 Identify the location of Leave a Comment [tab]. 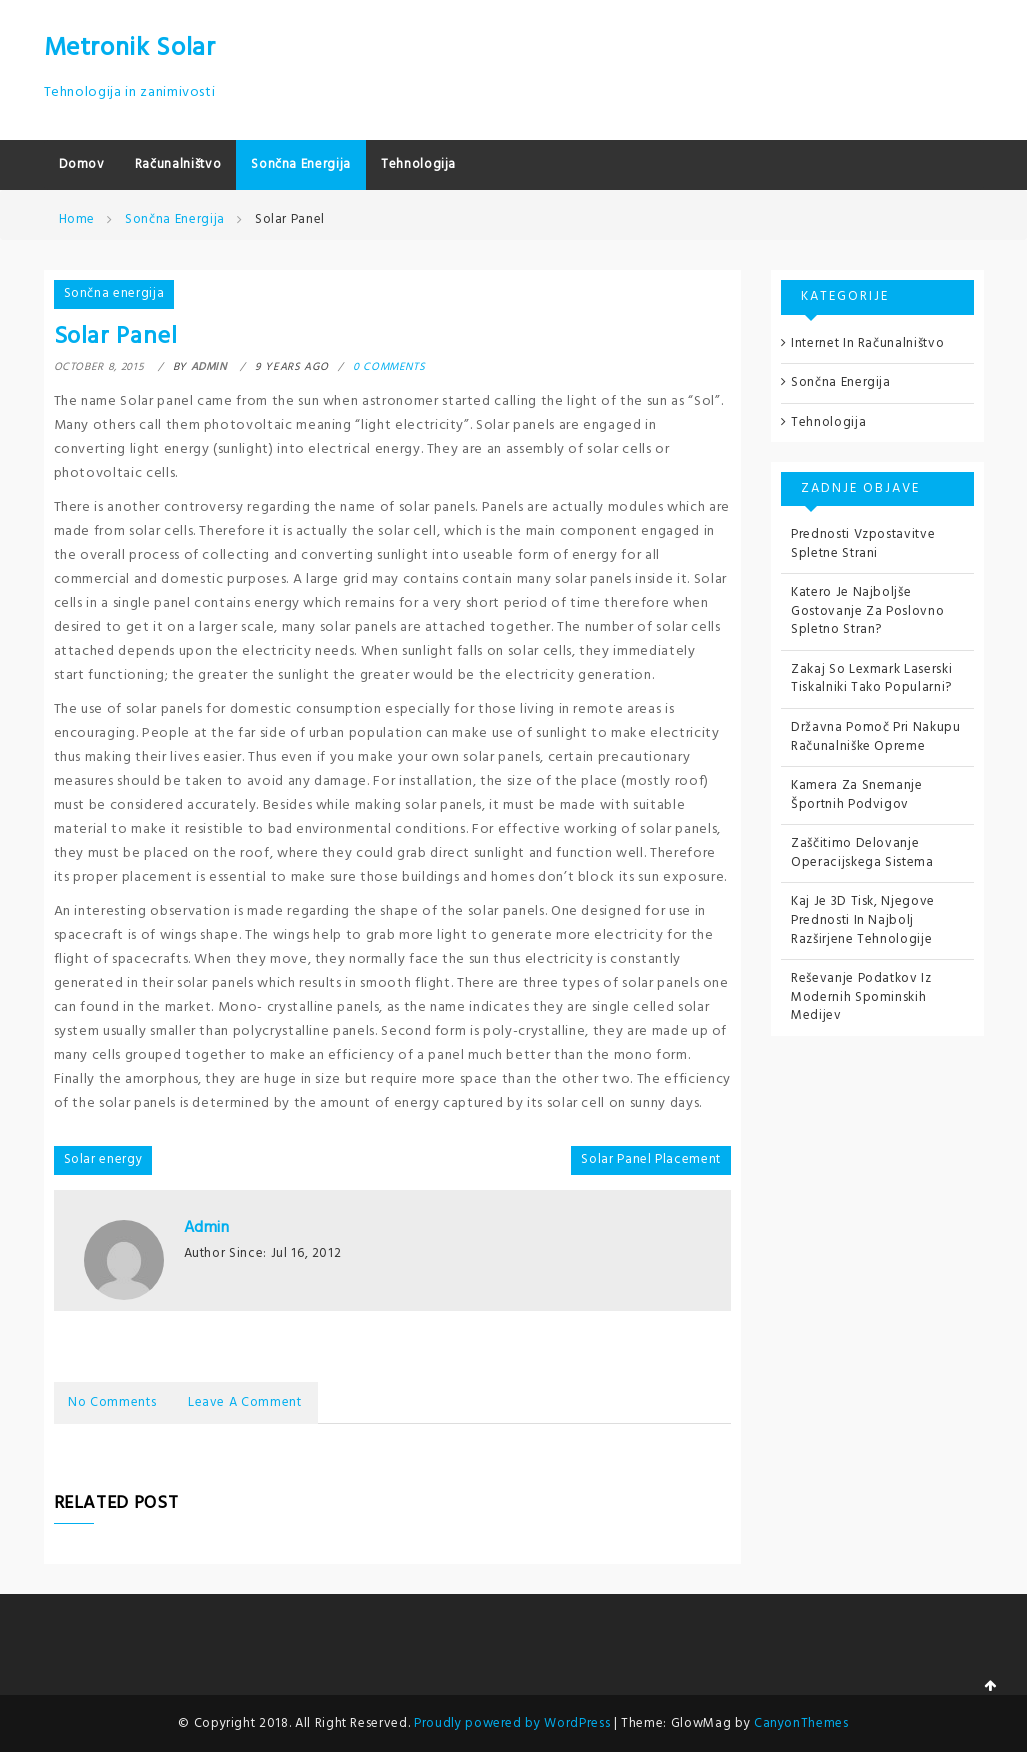
(249, 1401).